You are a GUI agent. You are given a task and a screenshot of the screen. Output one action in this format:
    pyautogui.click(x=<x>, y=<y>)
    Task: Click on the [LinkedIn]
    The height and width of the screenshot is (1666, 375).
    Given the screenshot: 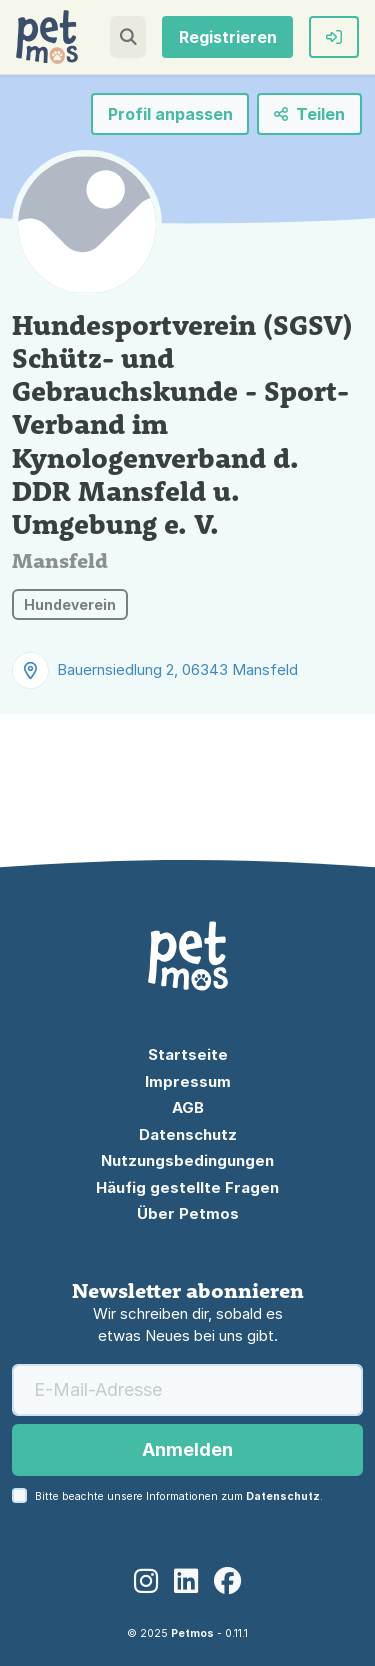 What is the action you would take?
    pyautogui.click(x=186, y=1581)
    